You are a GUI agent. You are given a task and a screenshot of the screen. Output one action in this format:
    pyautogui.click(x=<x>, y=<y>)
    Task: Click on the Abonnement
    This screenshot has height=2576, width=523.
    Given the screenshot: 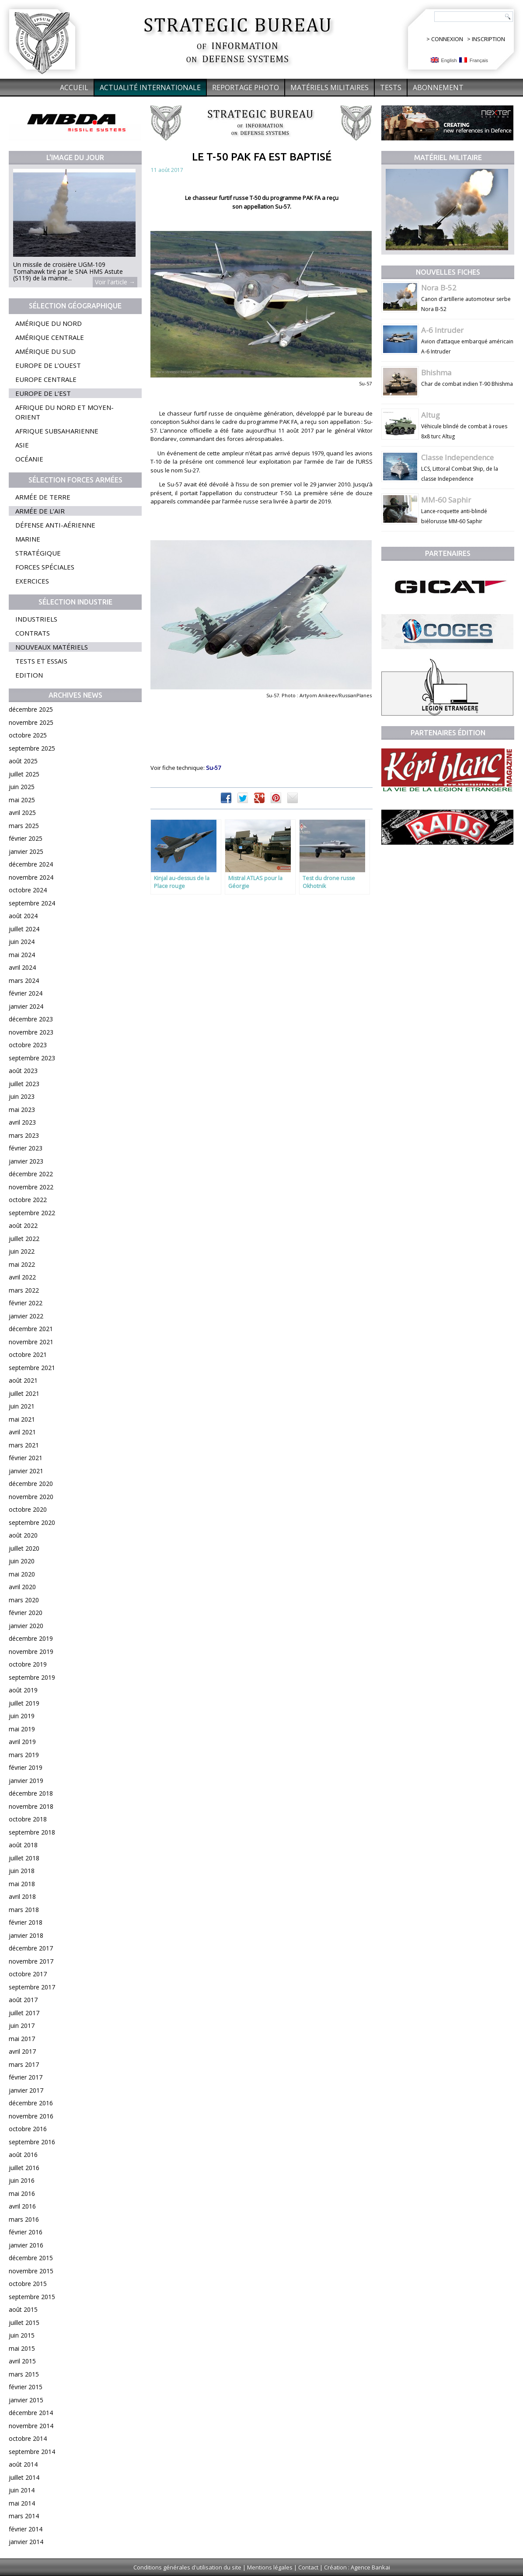 What is the action you would take?
    pyautogui.click(x=438, y=87)
    